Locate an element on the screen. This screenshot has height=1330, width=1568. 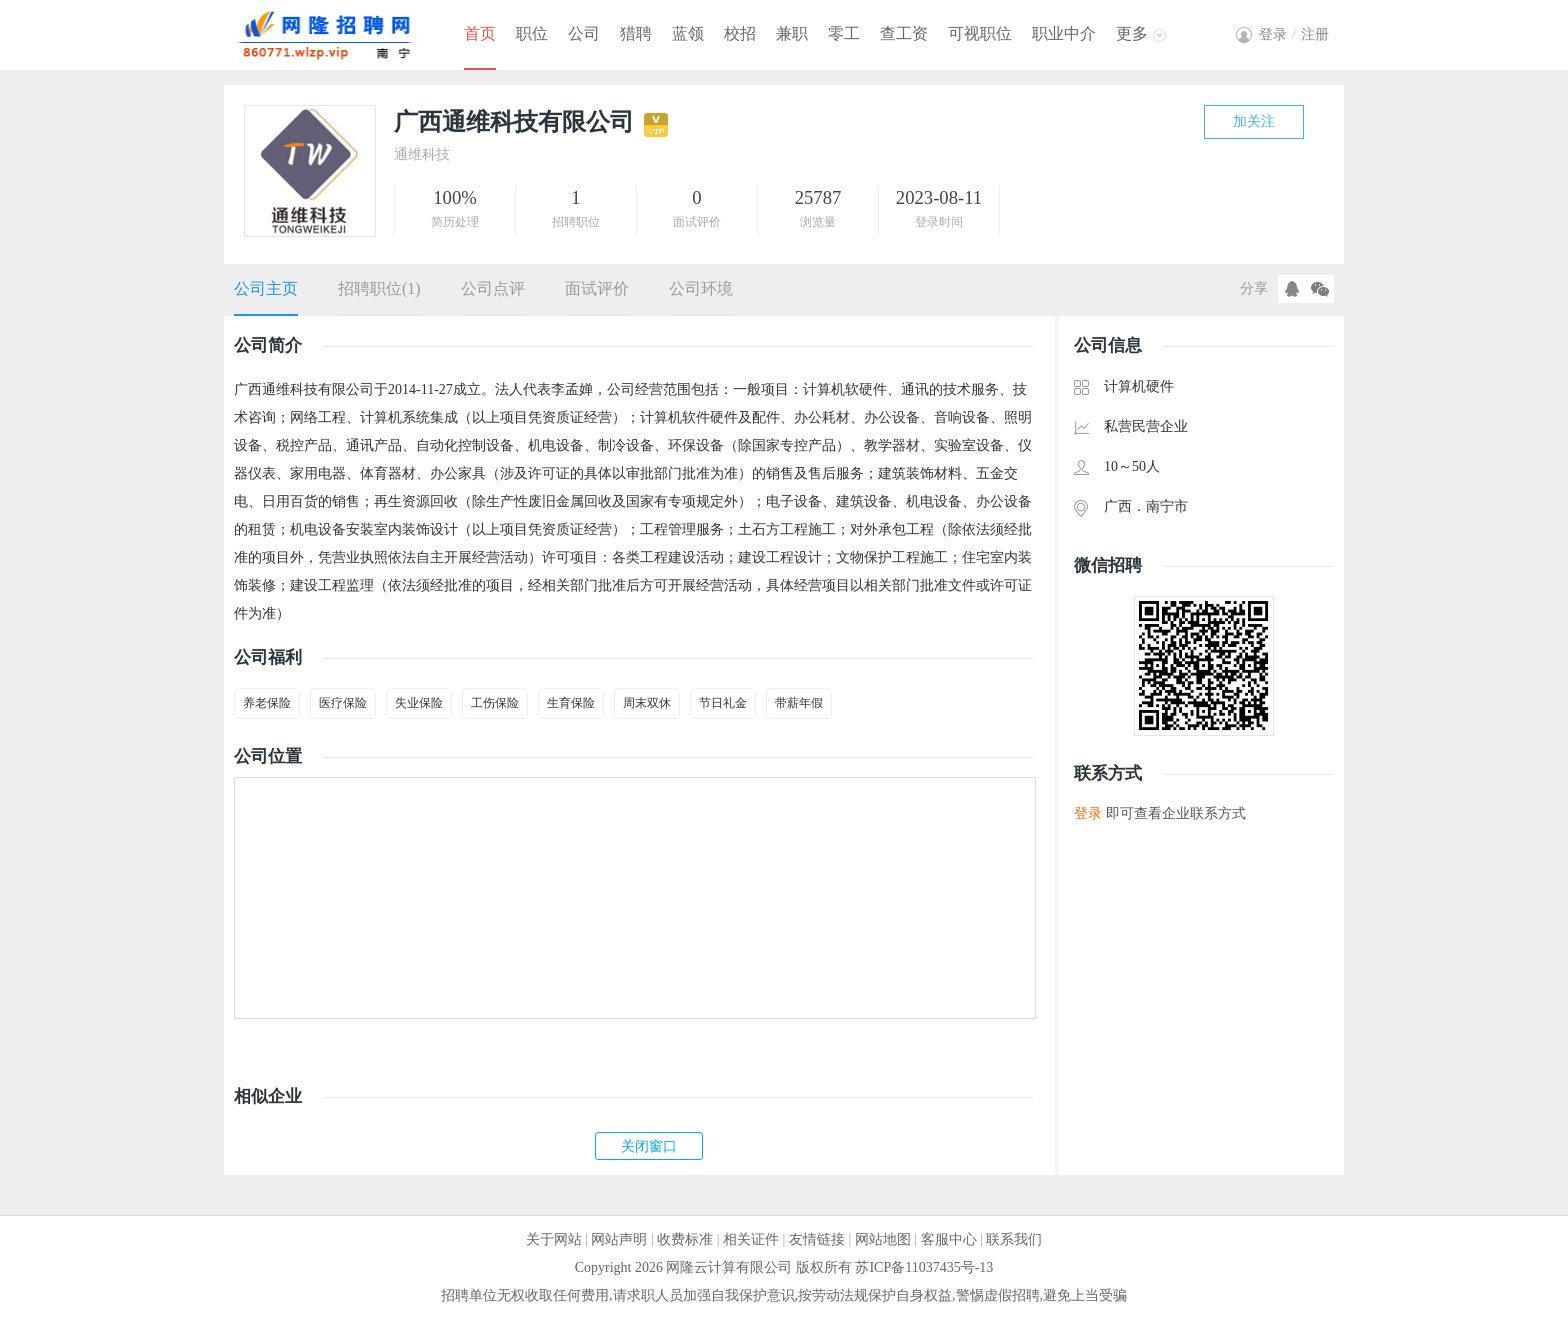
公司主页 is located at coordinates (266, 288).